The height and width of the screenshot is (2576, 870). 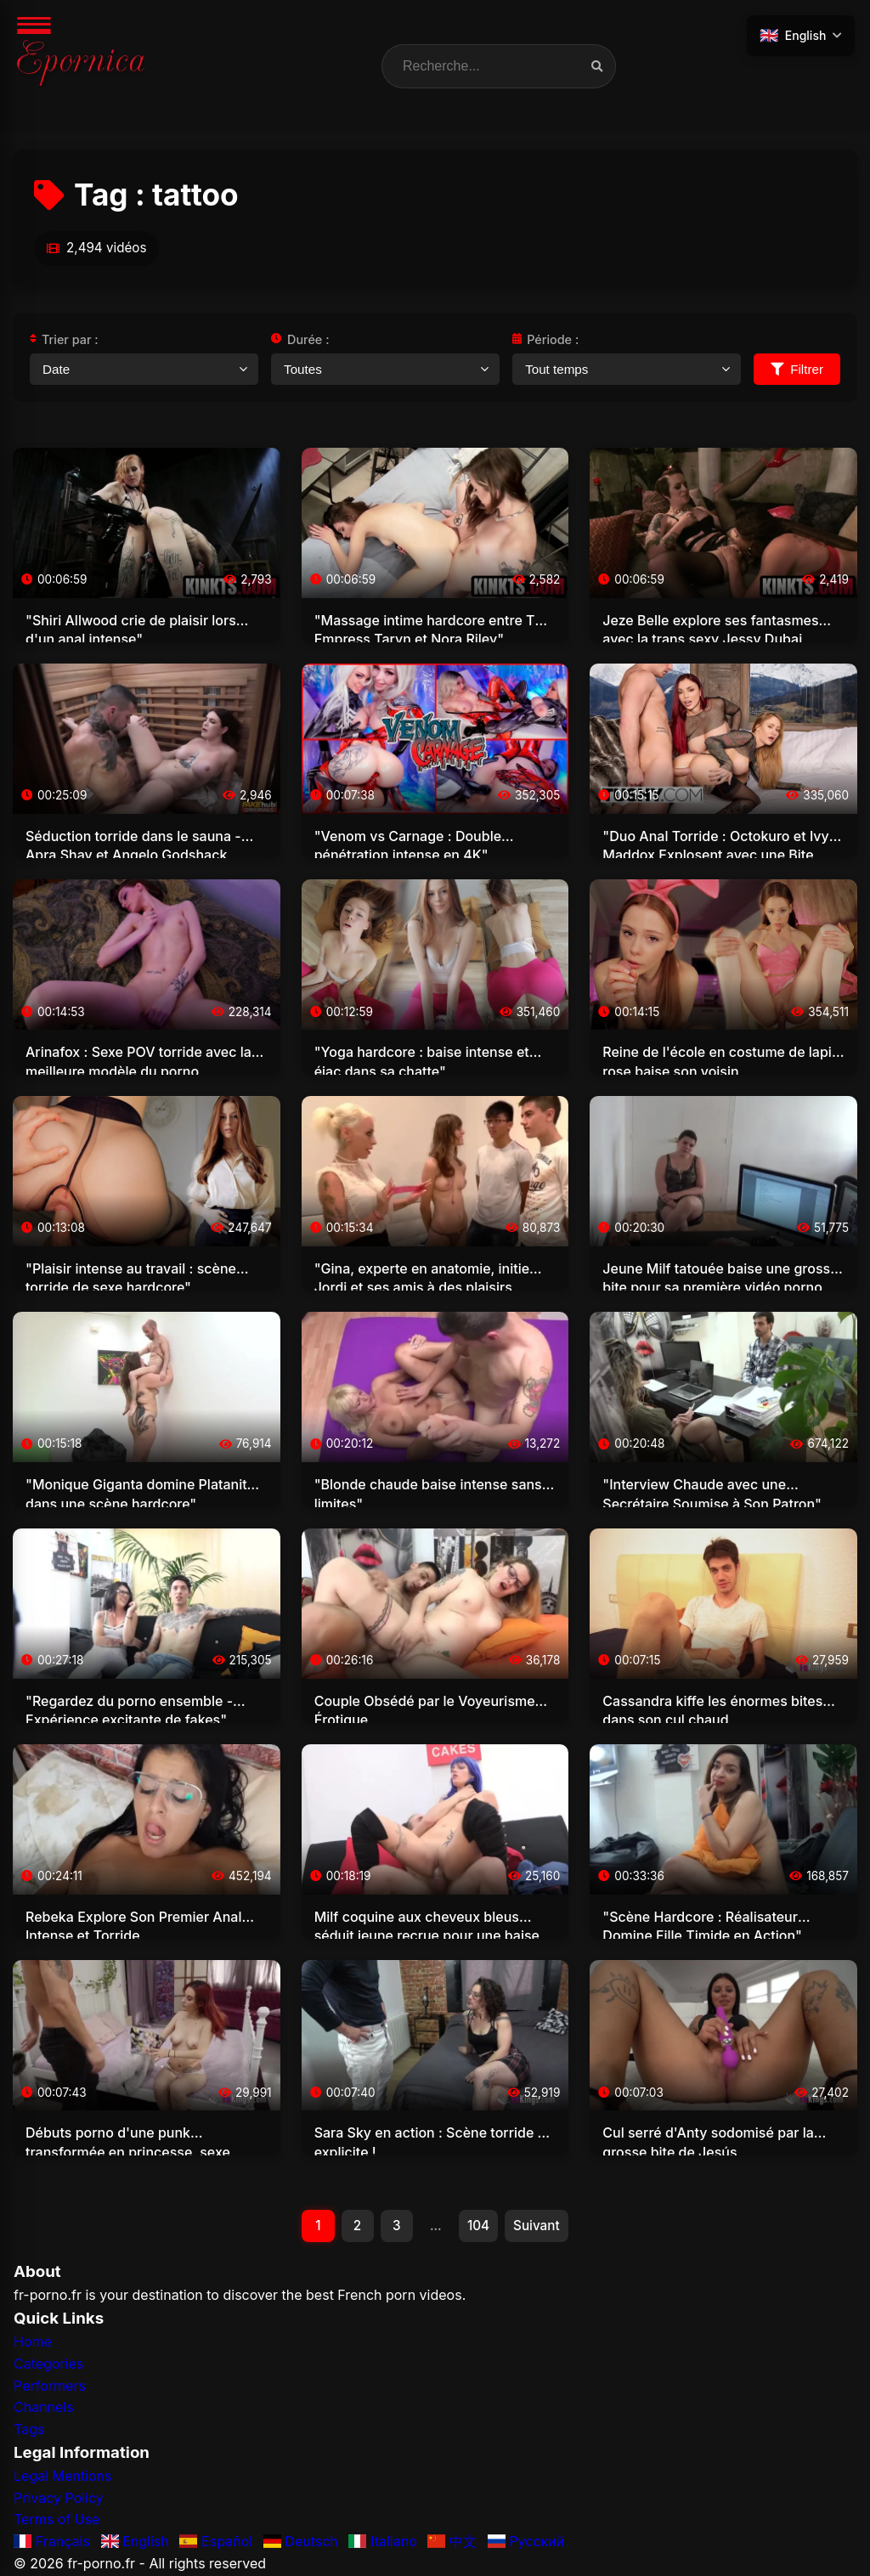 I want to click on Durée :, so click(x=300, y=339).